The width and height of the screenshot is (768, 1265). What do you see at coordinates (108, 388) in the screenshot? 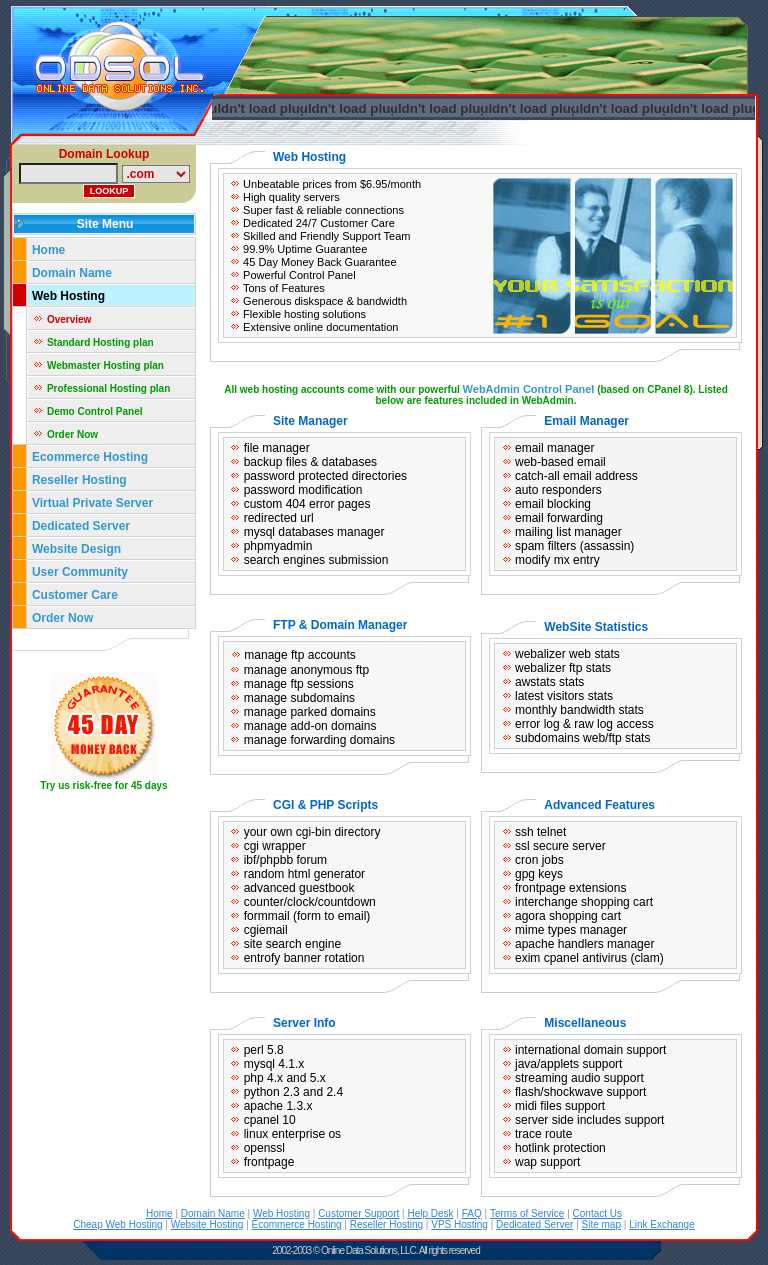
I see `Professional Hosting plan` at bounding box center [108, 388].